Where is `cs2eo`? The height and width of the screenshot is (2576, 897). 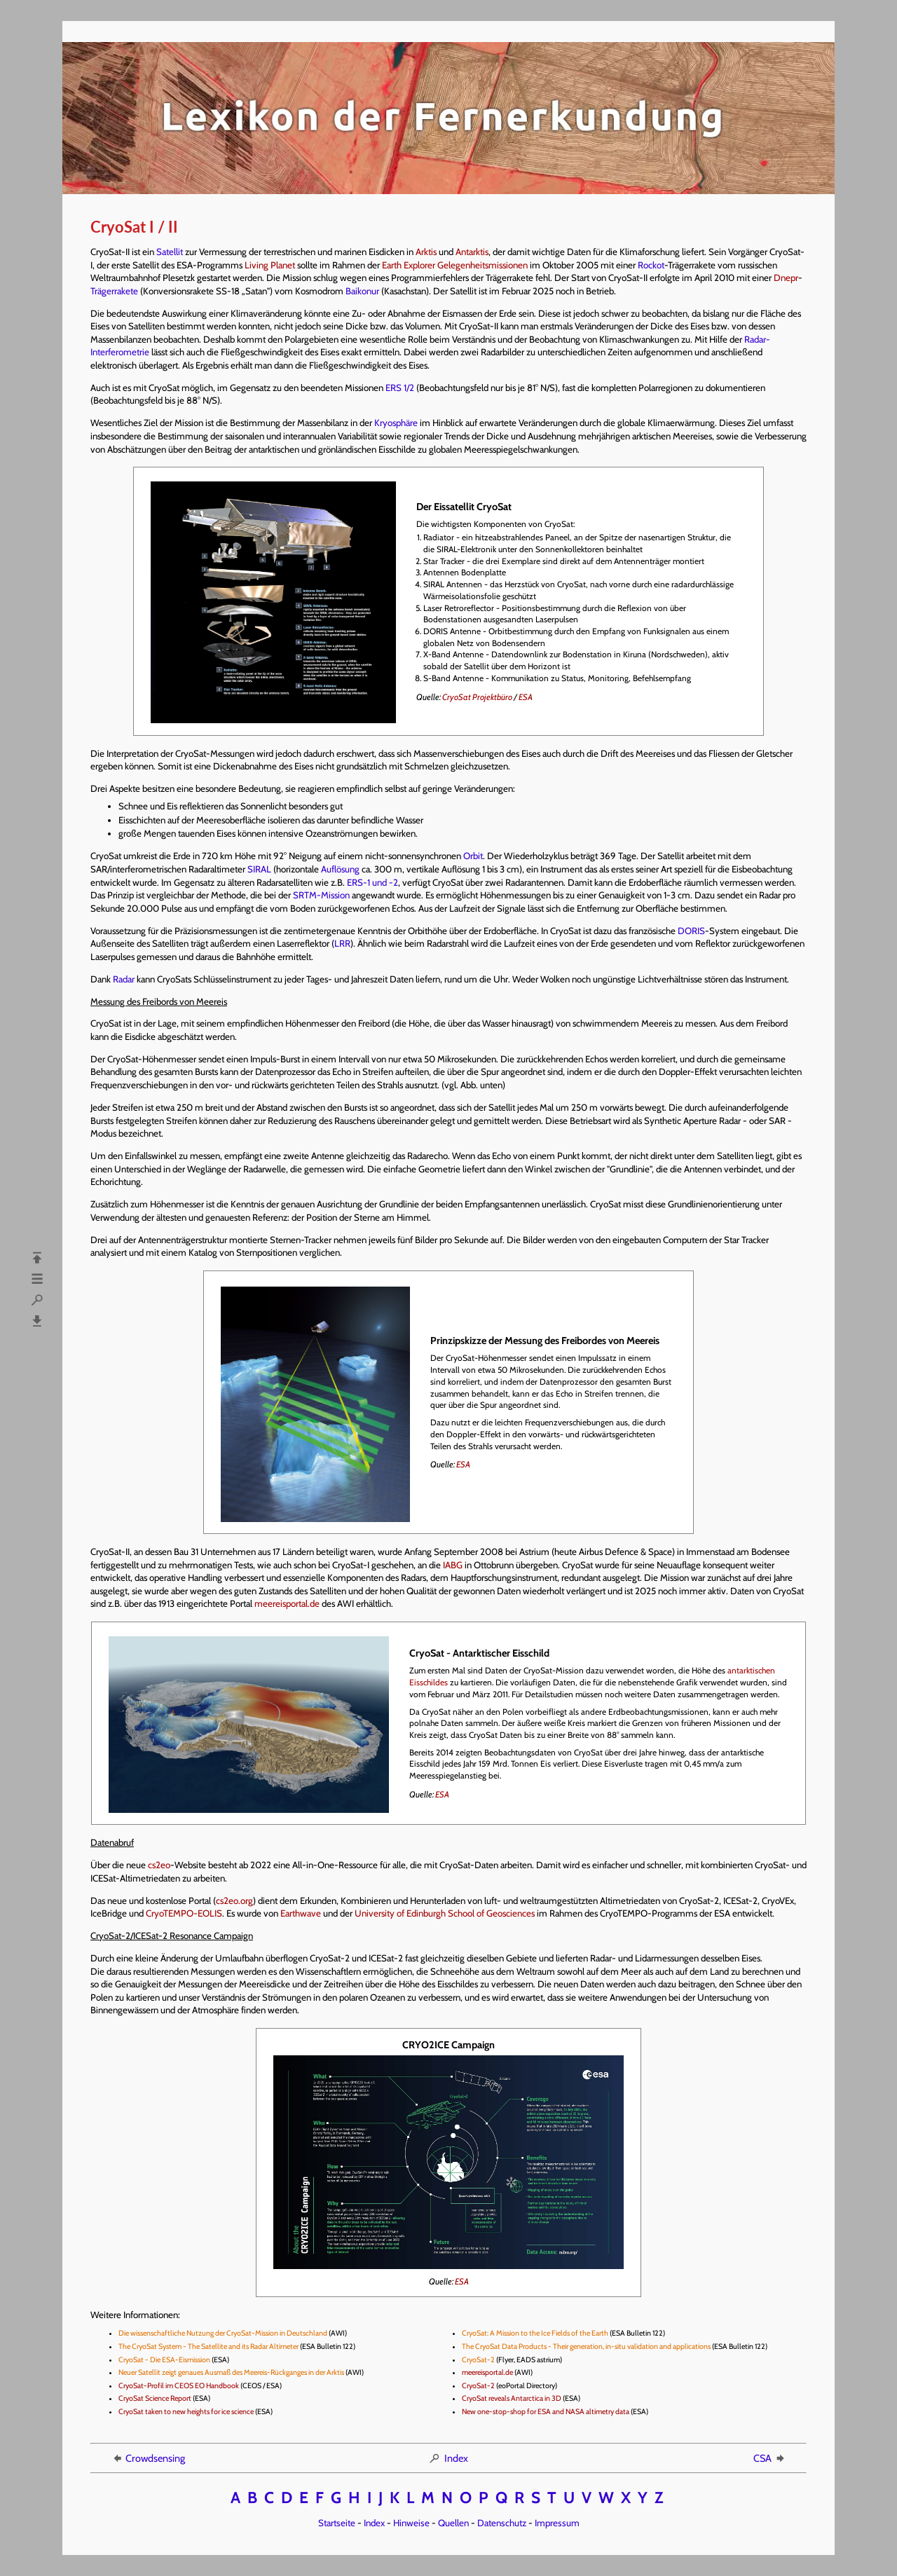 cs2eo is located at coordinates (159, 1864).